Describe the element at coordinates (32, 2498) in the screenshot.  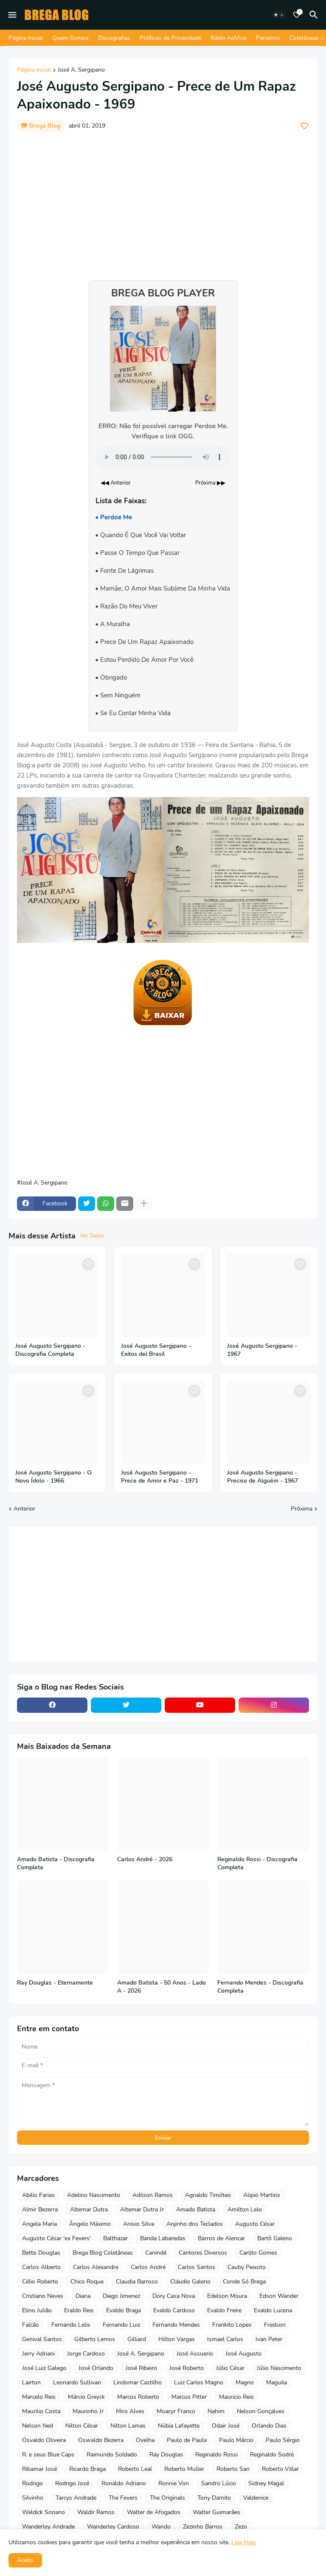
I see `Silvinho` at that location.